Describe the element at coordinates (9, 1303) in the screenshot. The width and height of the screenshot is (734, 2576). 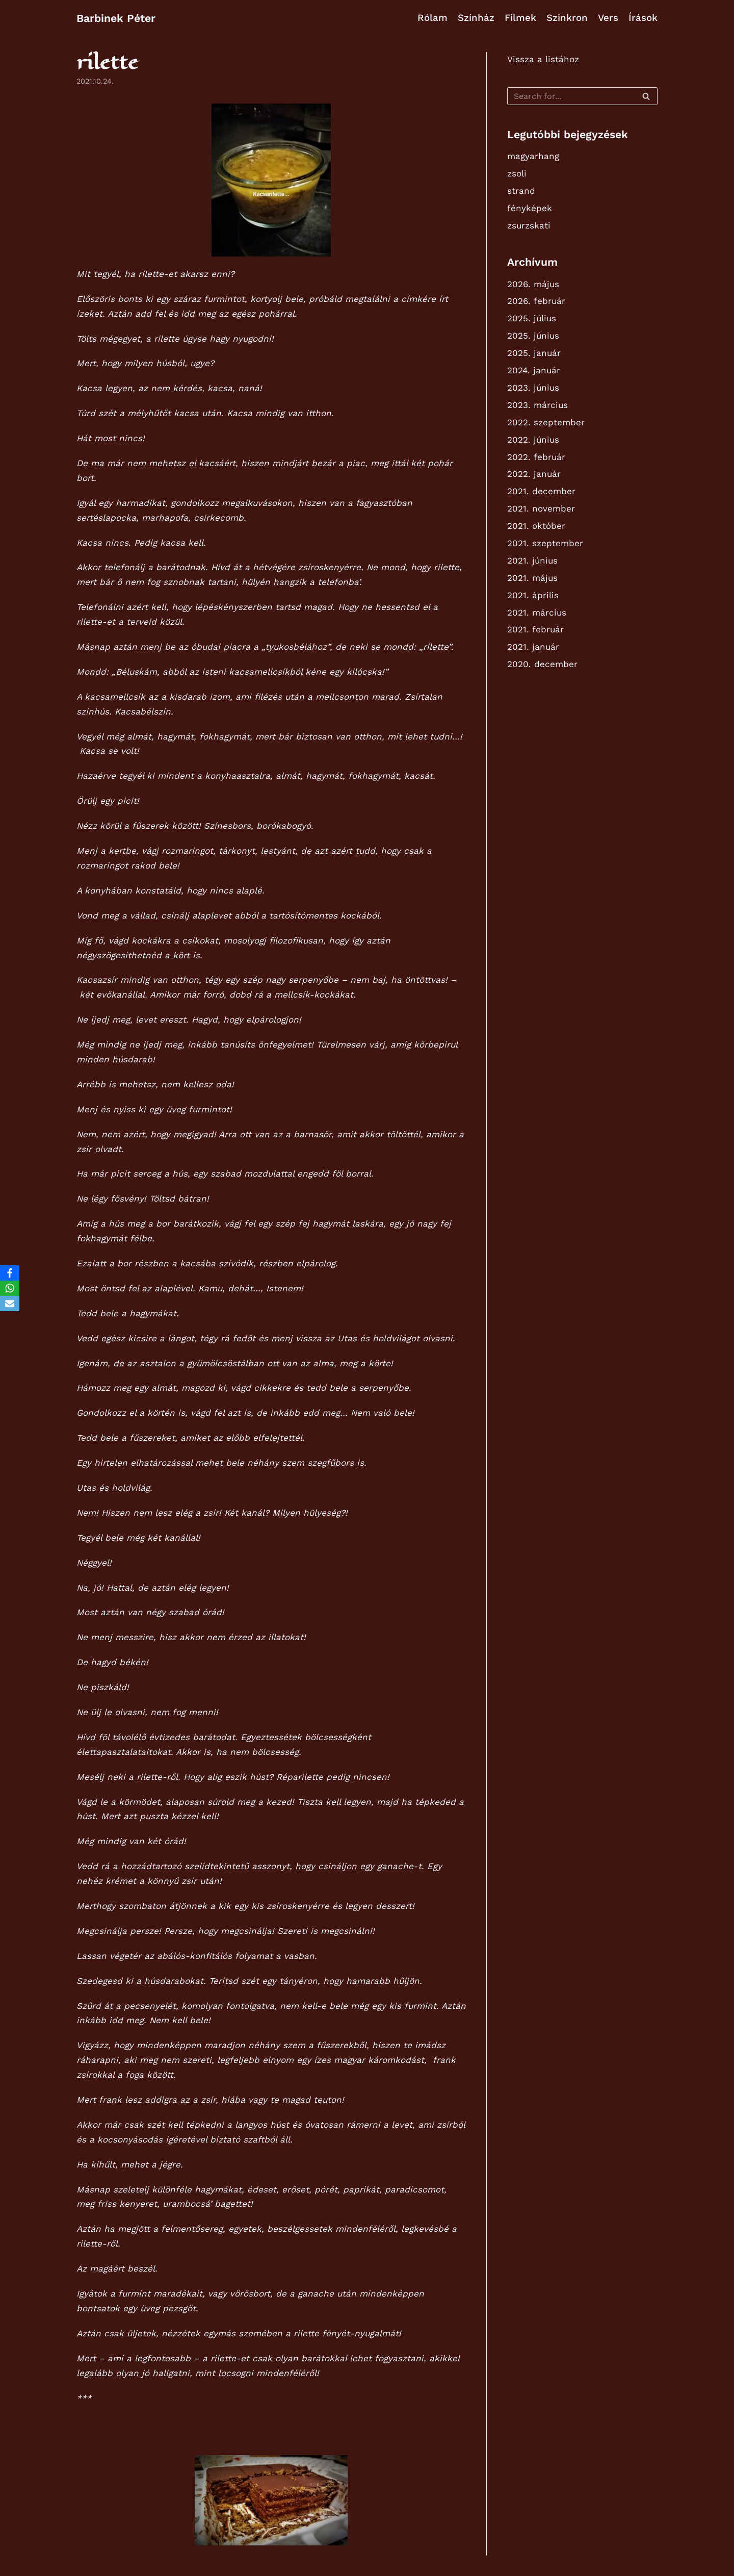
I see `[Email]` at that location.